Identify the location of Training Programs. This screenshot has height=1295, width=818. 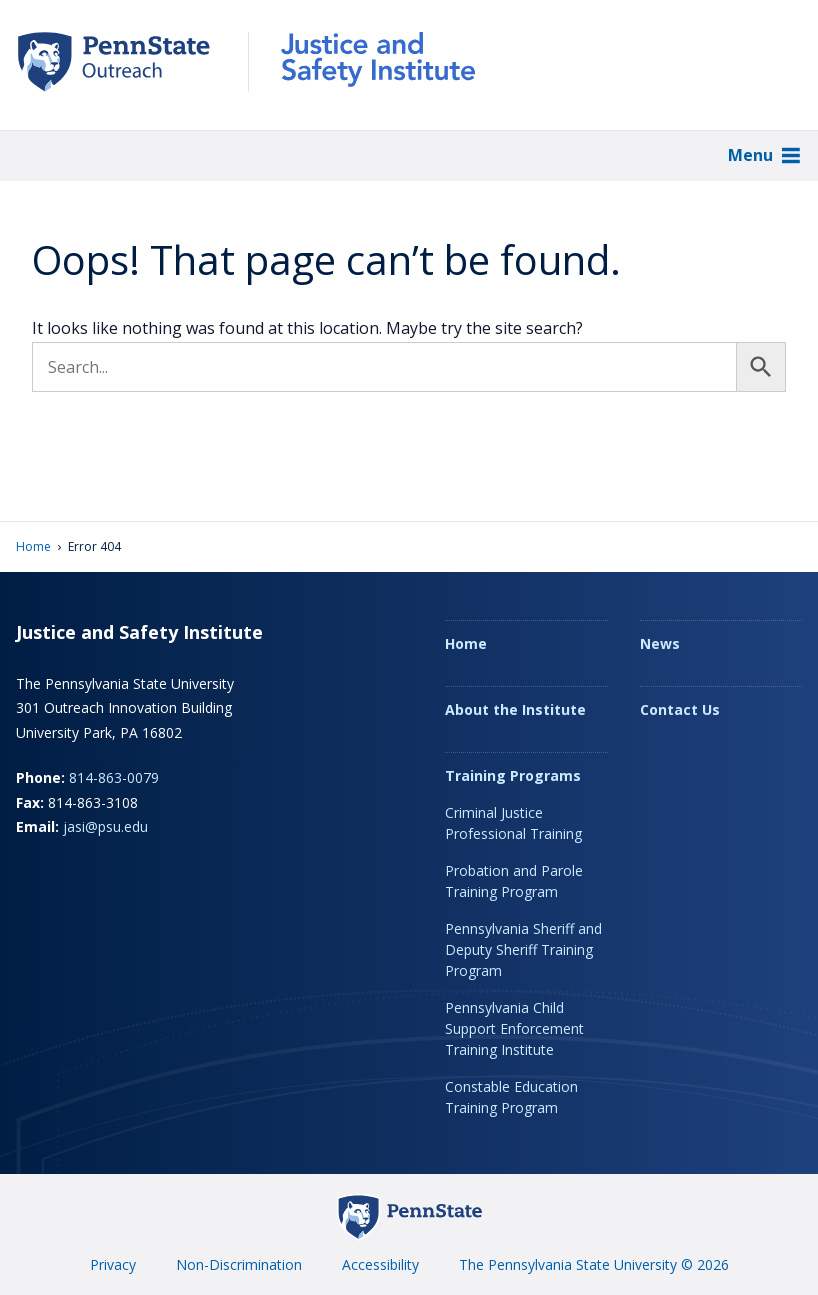
(513, 775).